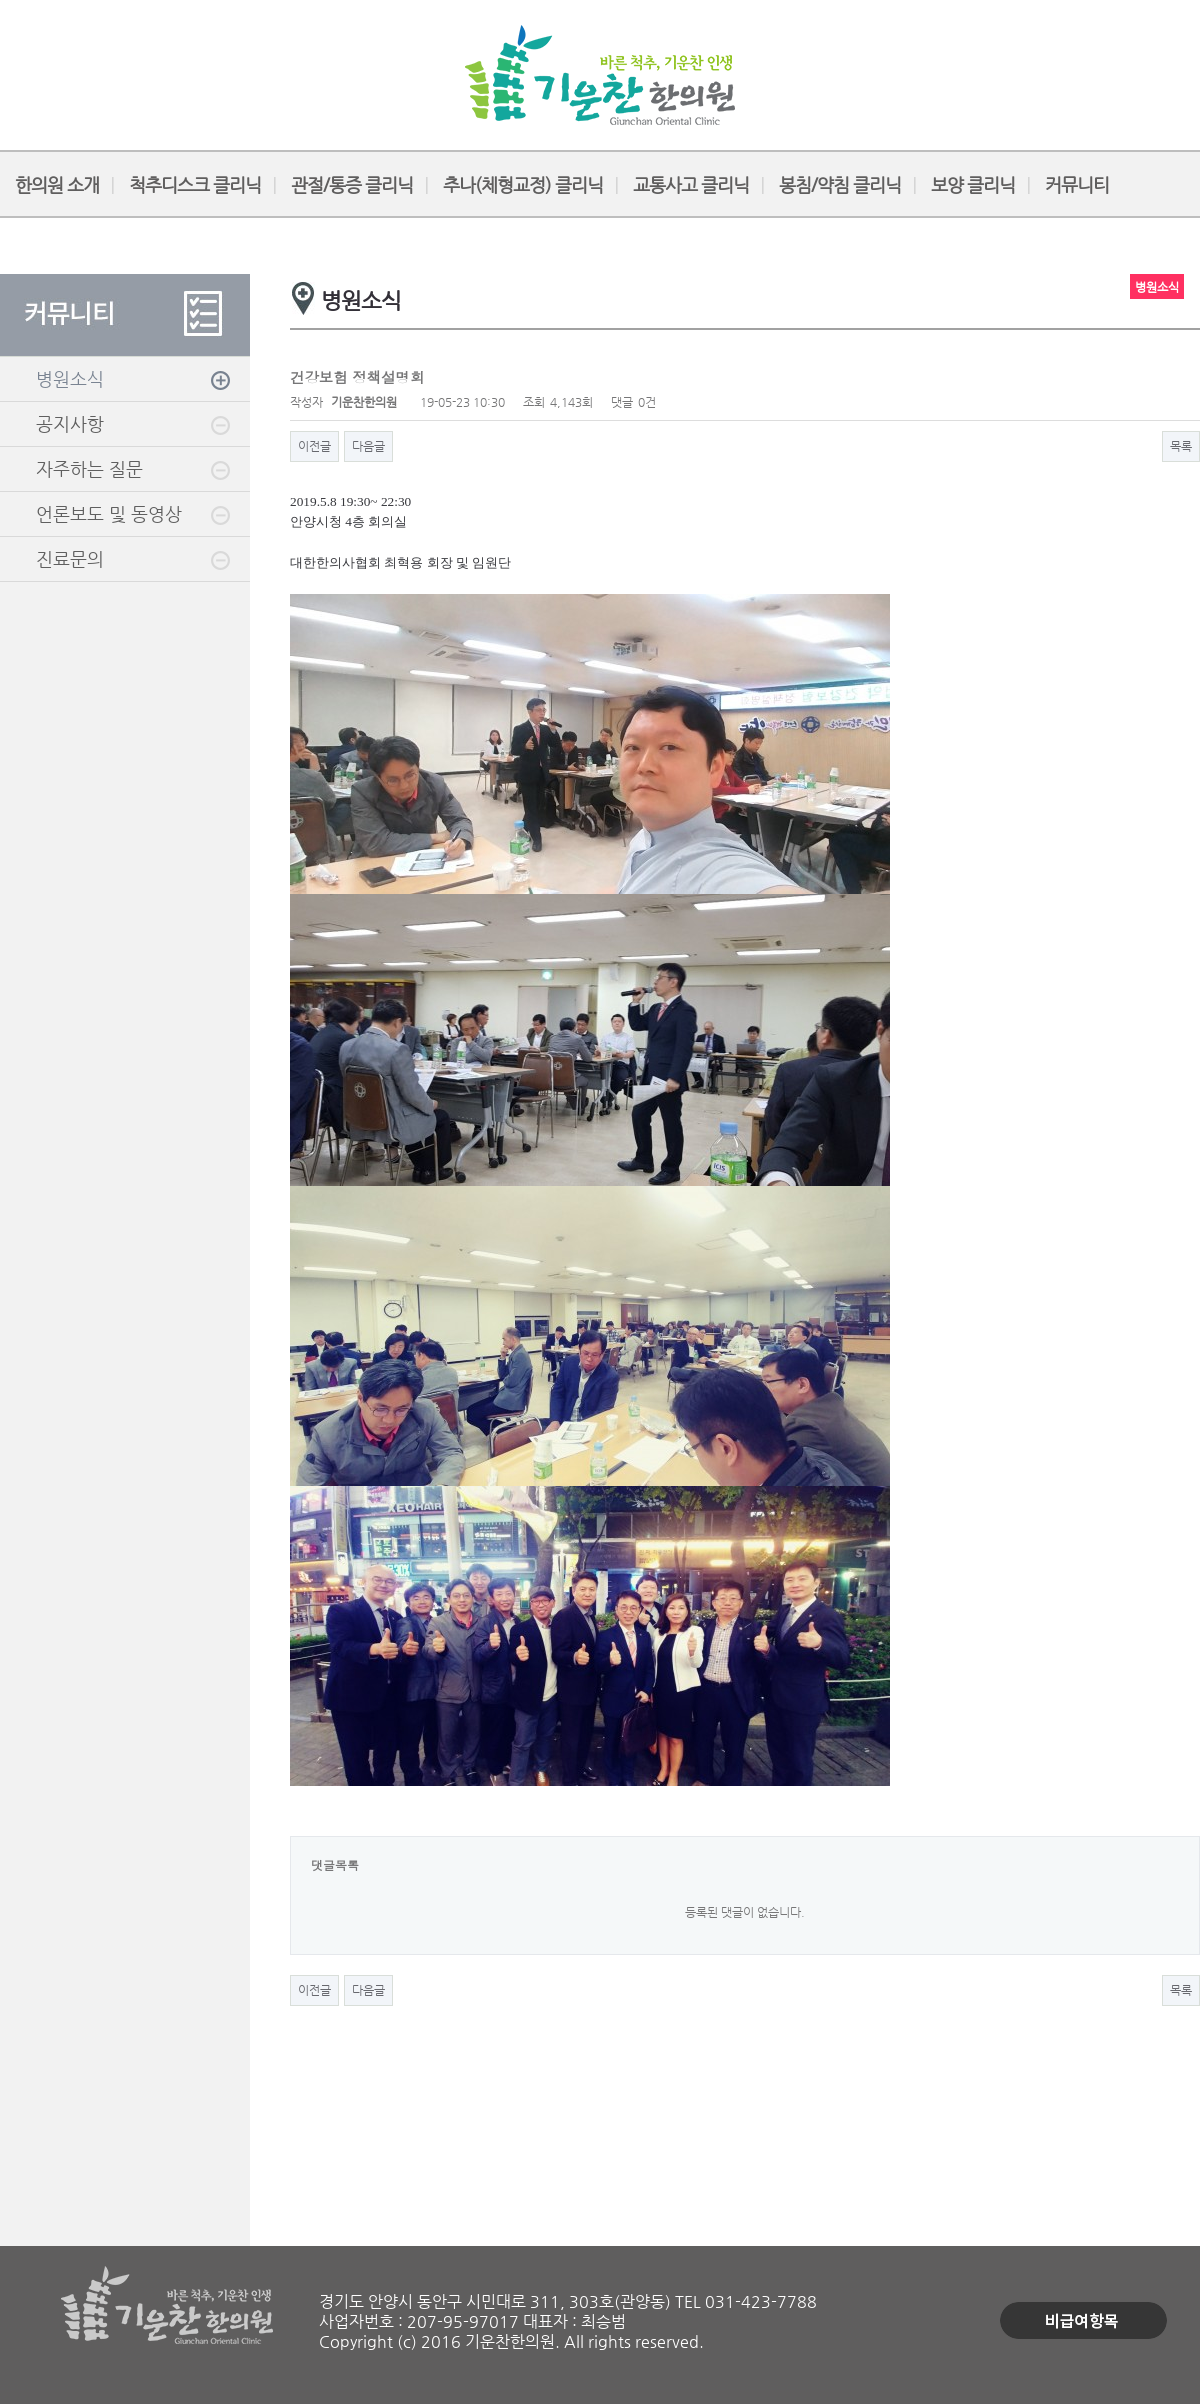 The image size is (1200, 2404). Describe the element at coordinates (1077, 184) in the screenshot. I see `커뮤니티` at that location.